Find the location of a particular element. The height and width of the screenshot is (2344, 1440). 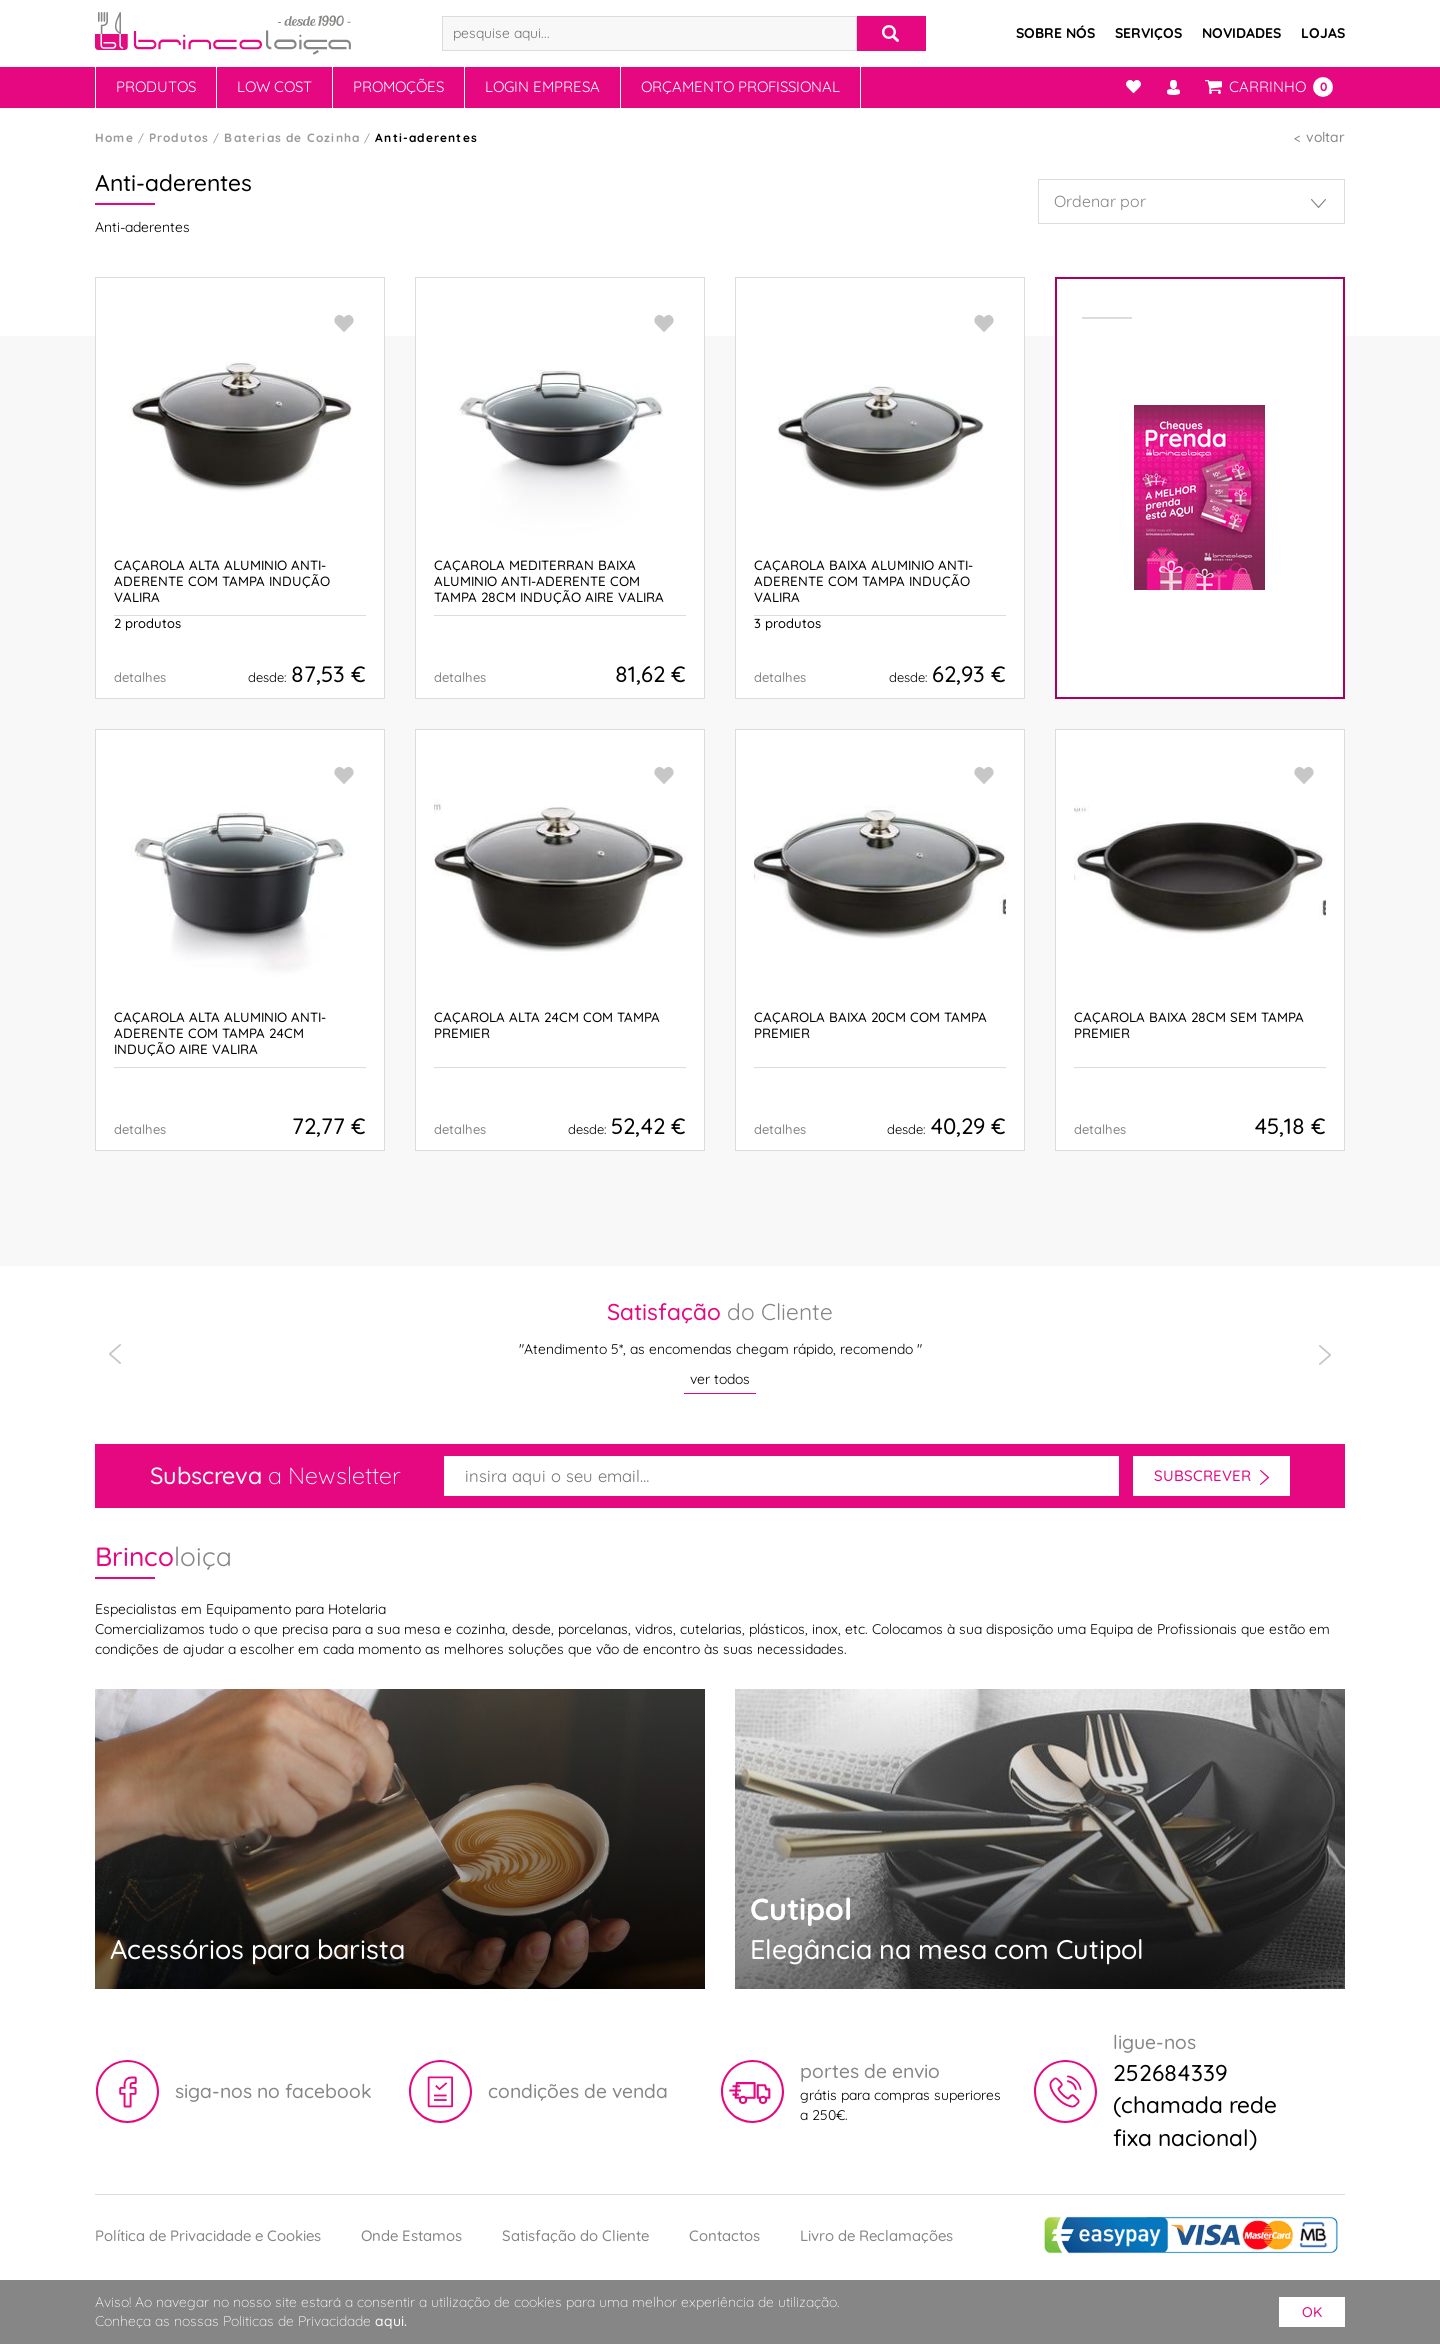

voltar is located at coordinates (1325, 137).